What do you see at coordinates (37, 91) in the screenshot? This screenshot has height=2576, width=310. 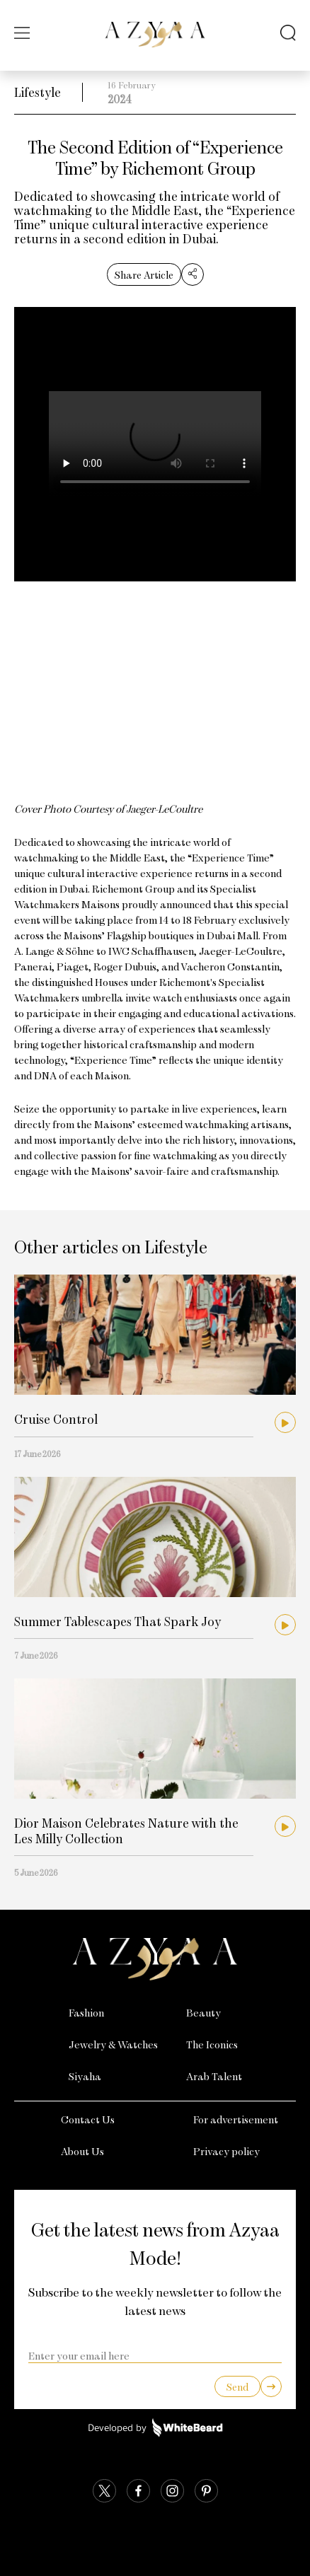 I see `Lifestyle` at bounding box center [37, 91].